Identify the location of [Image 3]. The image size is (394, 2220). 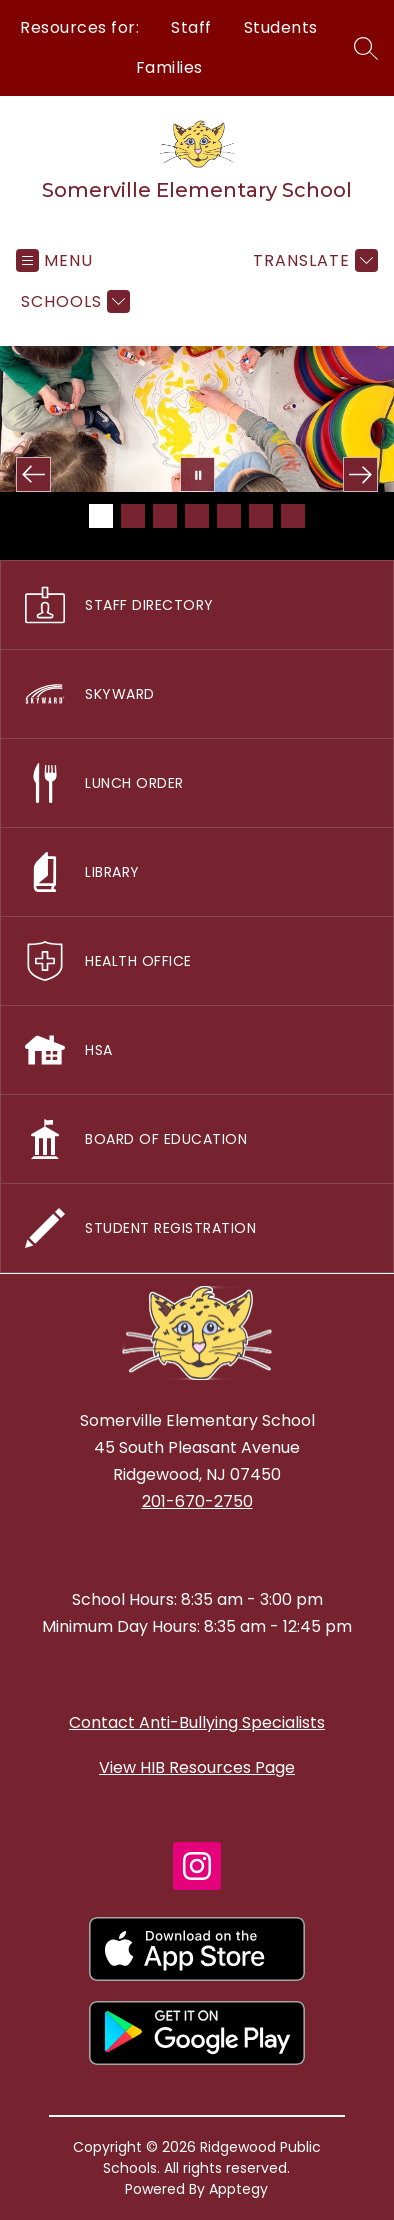
(165, 516).